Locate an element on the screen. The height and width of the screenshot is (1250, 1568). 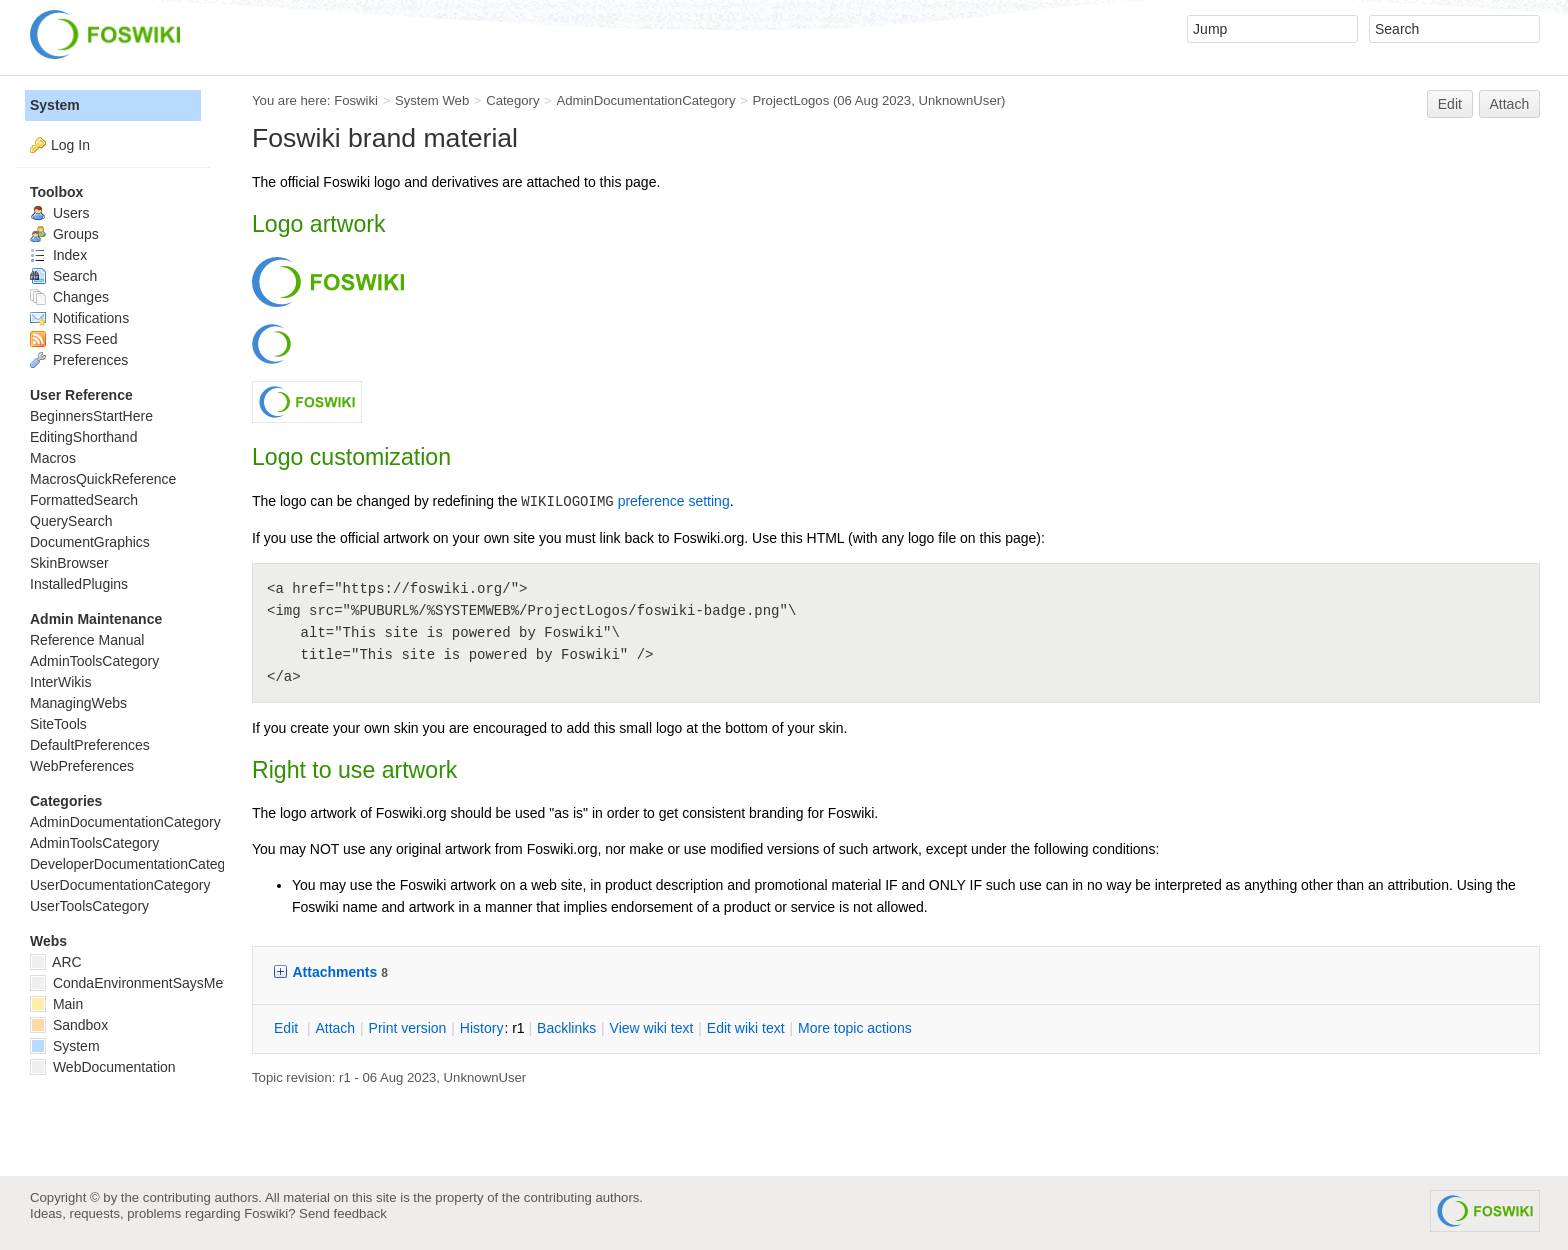
QuerySearch is located at coordinates (71, 521).